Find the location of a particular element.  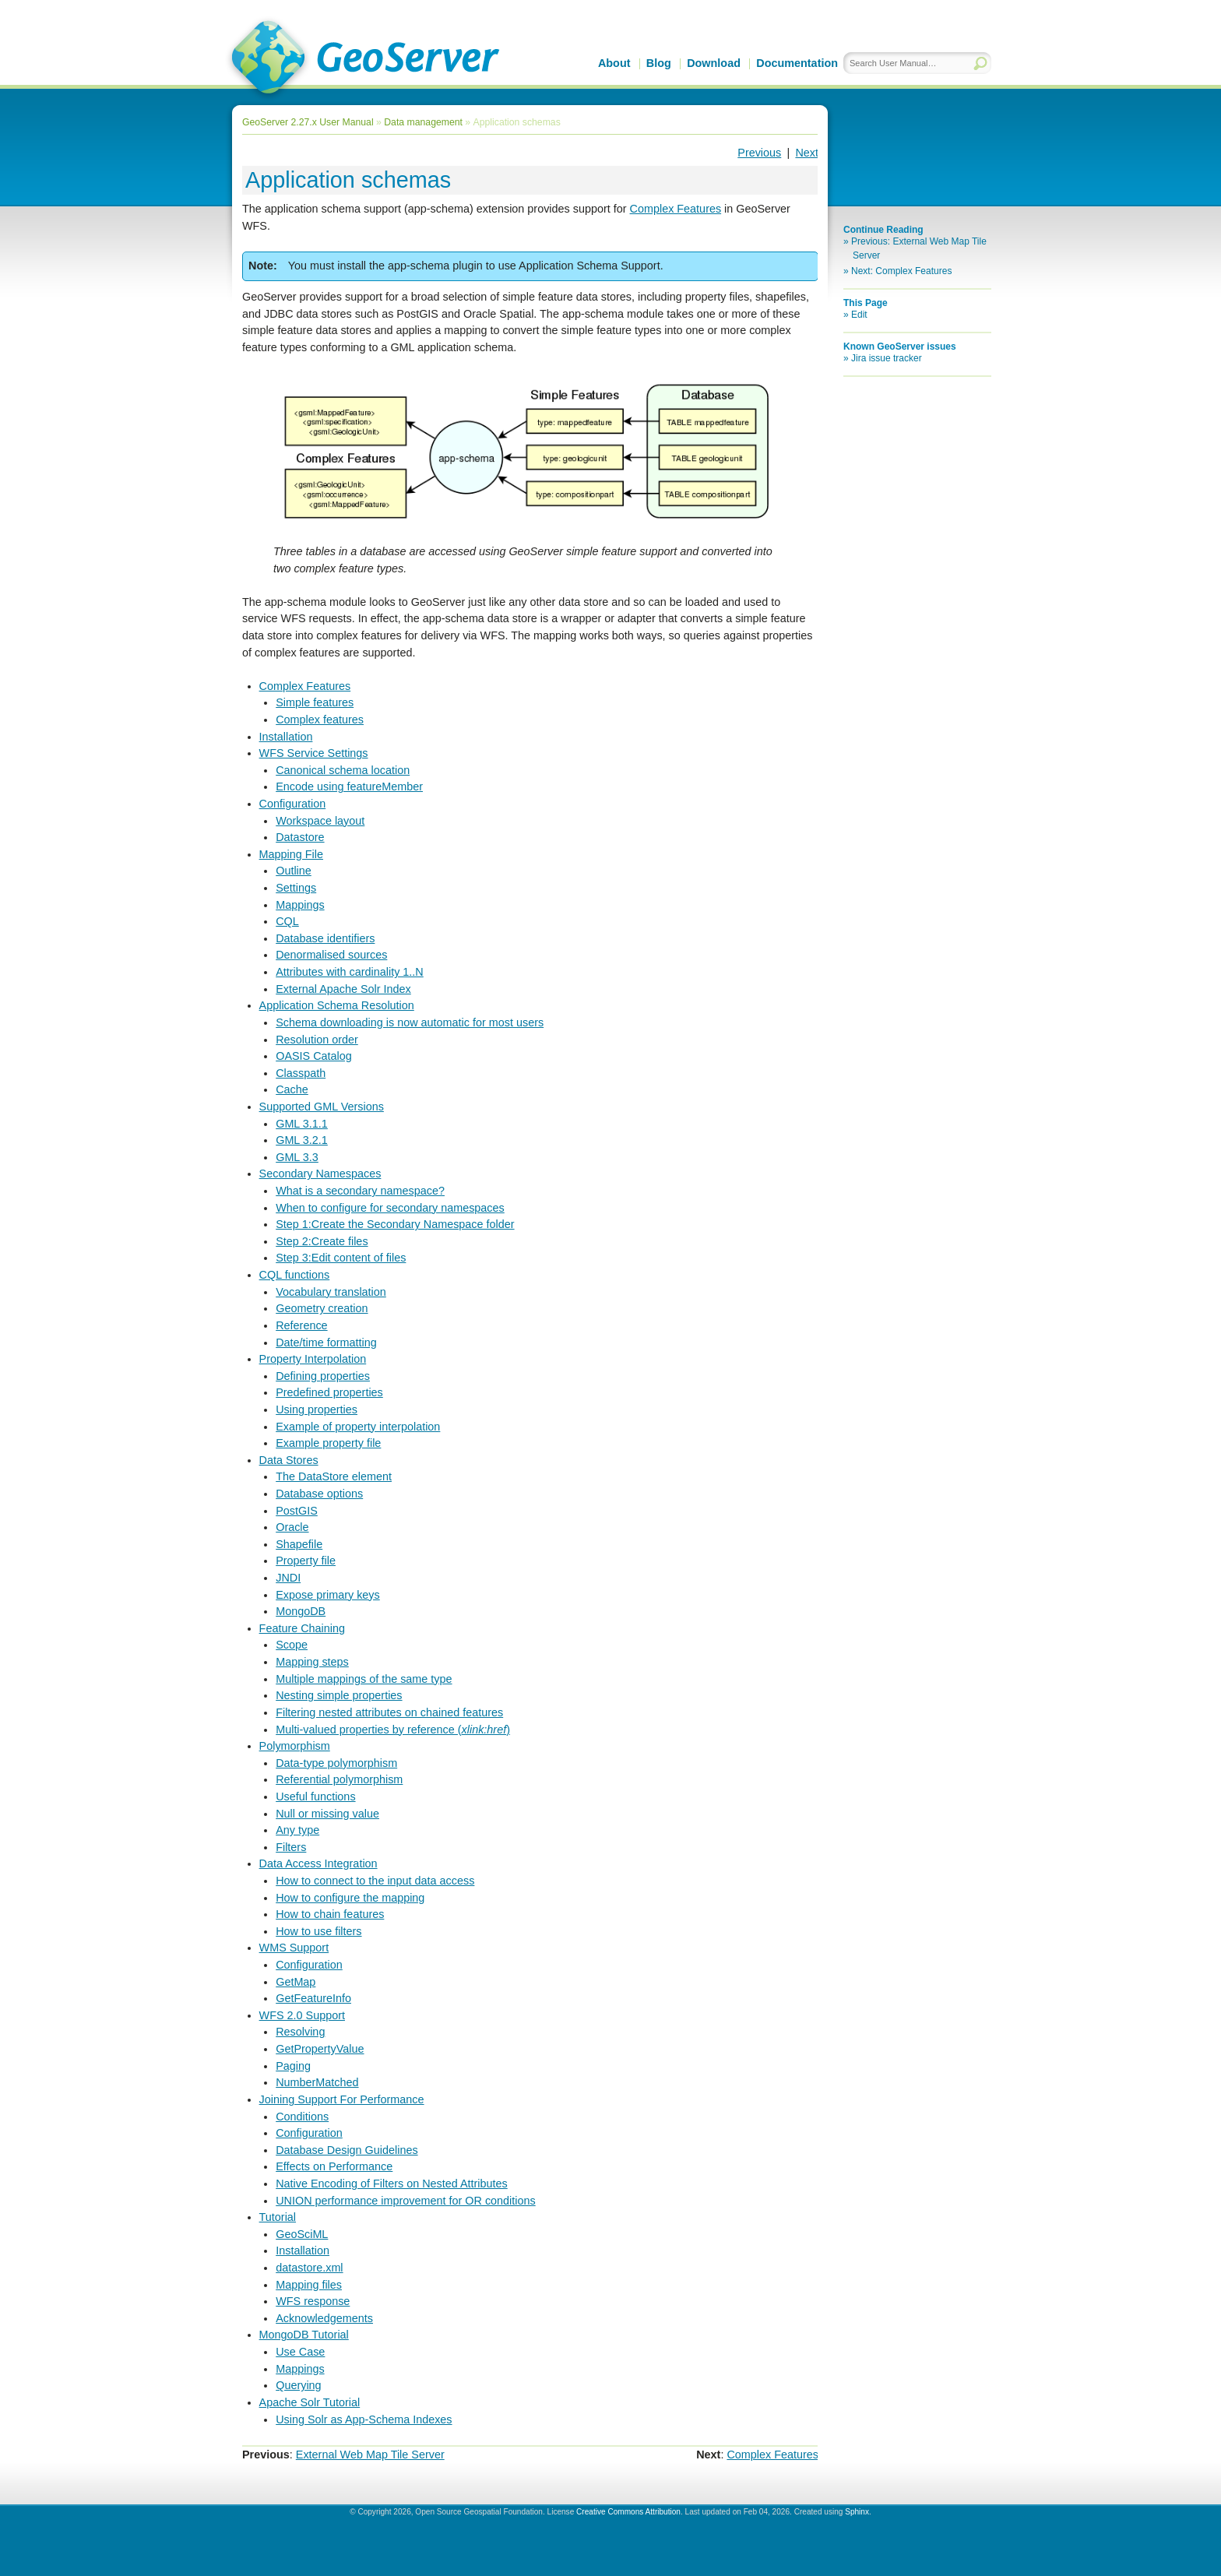

How to configure the mapping is located at coordinates (350, 1898).